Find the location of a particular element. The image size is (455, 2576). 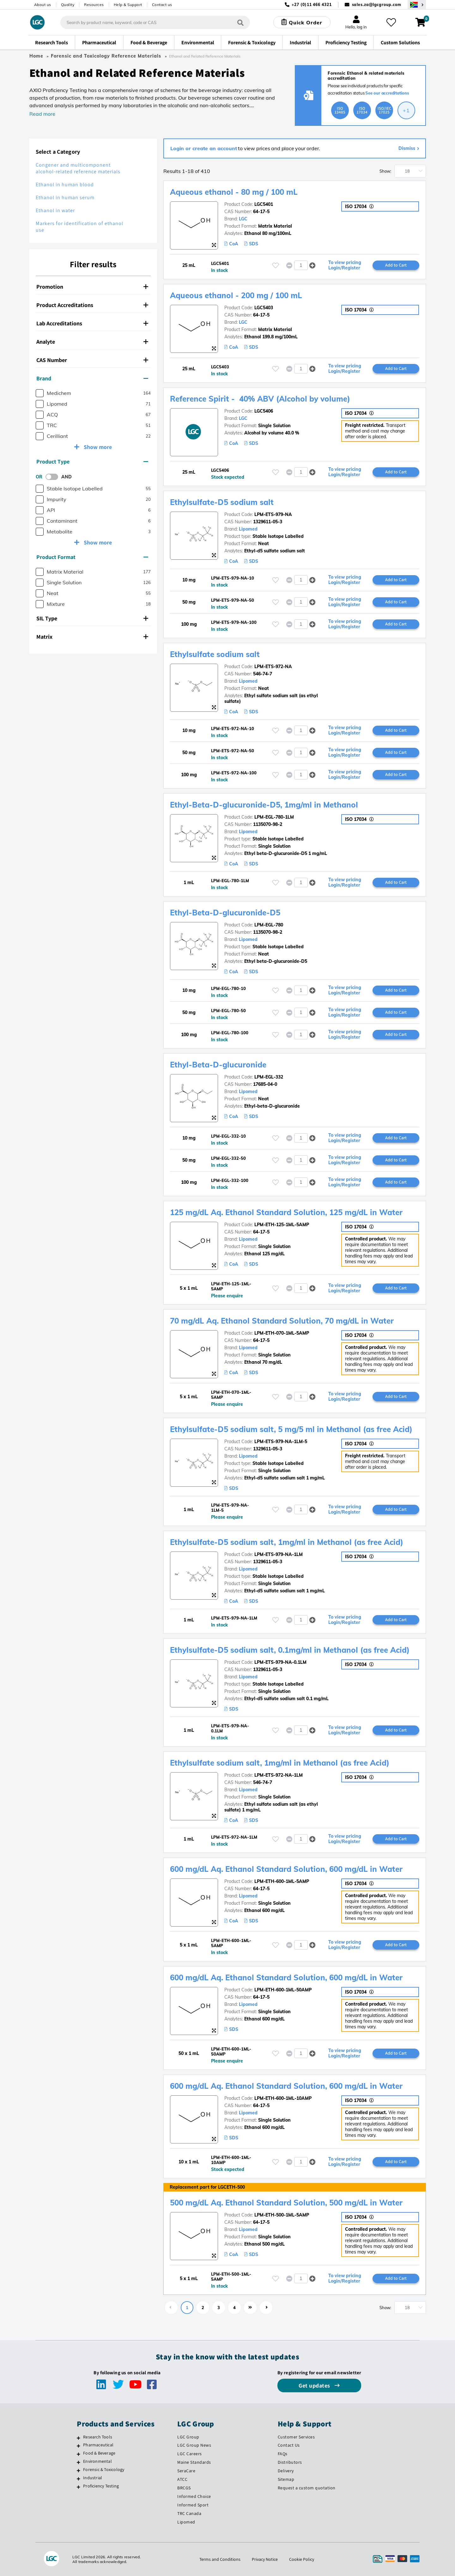

To view pricing Login/Register is located at coordinates (344, 265).